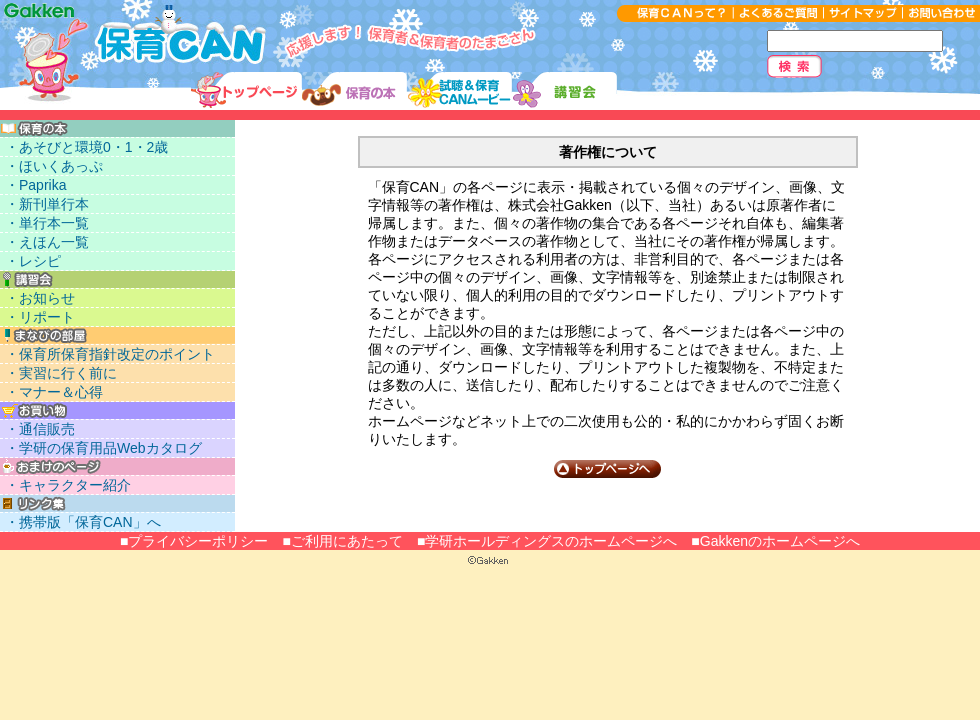  Describe the element at coordinates (675, 13) in the screenshot. I see `保育CANって？` at that location.